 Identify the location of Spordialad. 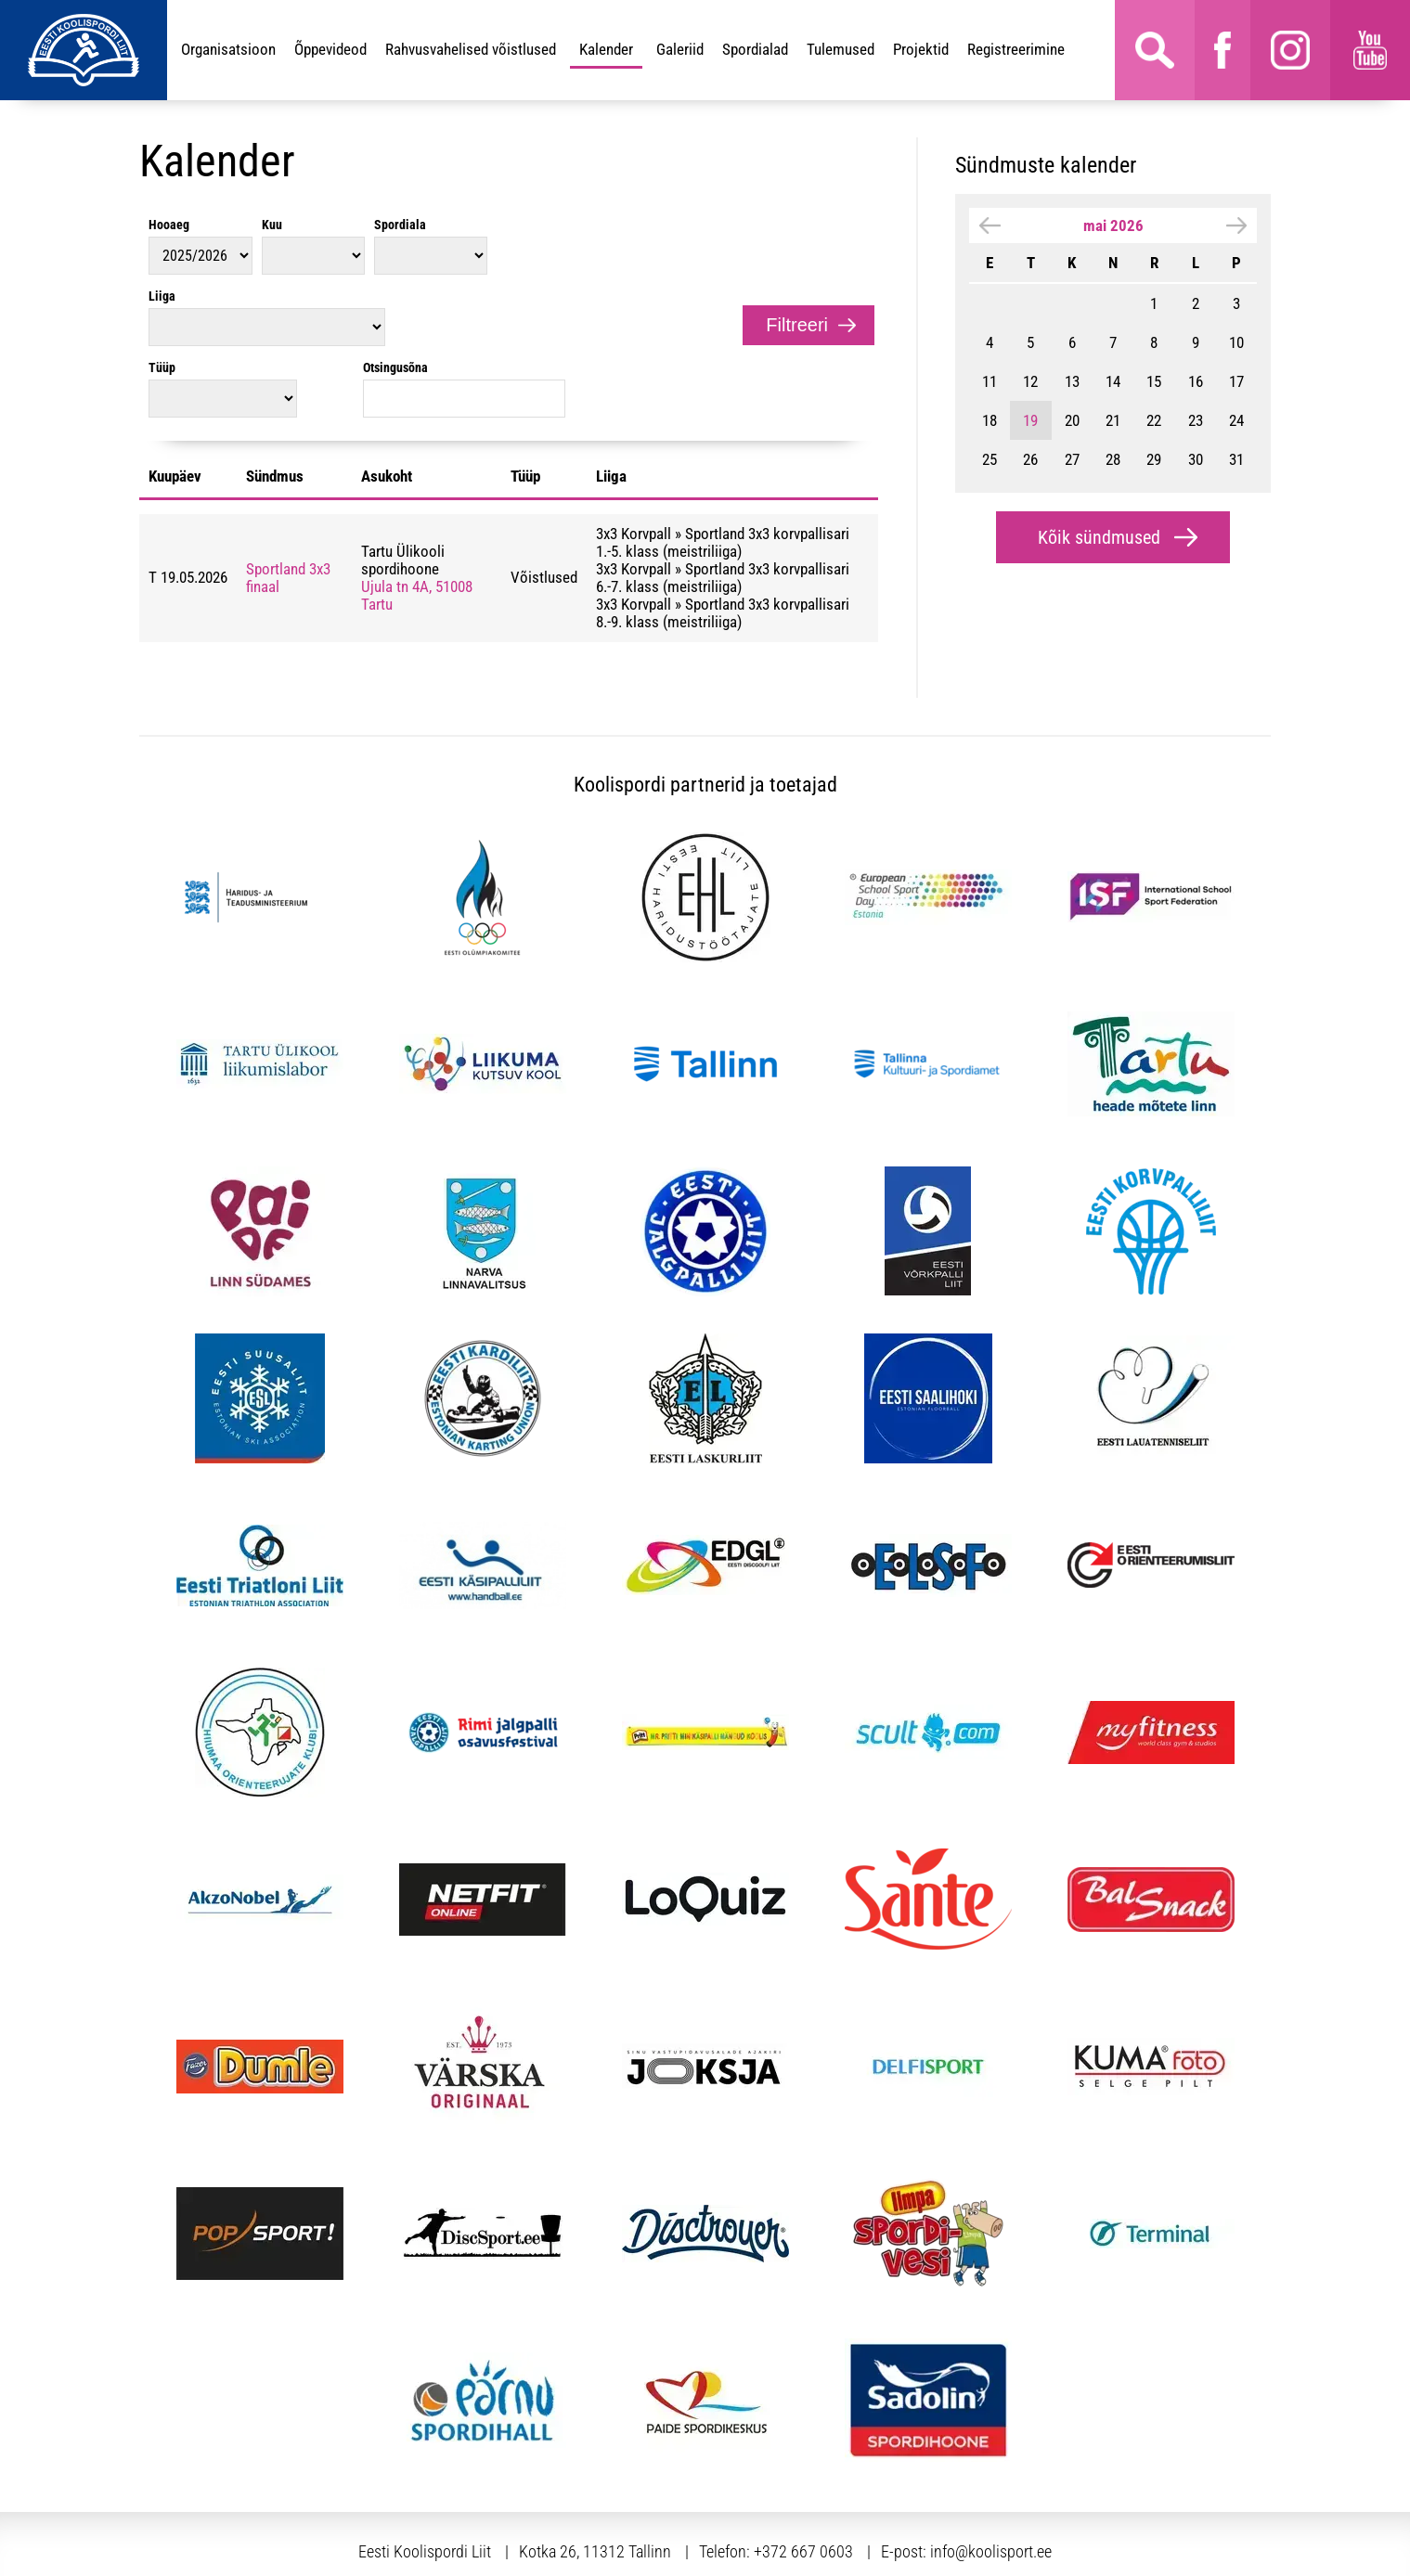
(755, 49).